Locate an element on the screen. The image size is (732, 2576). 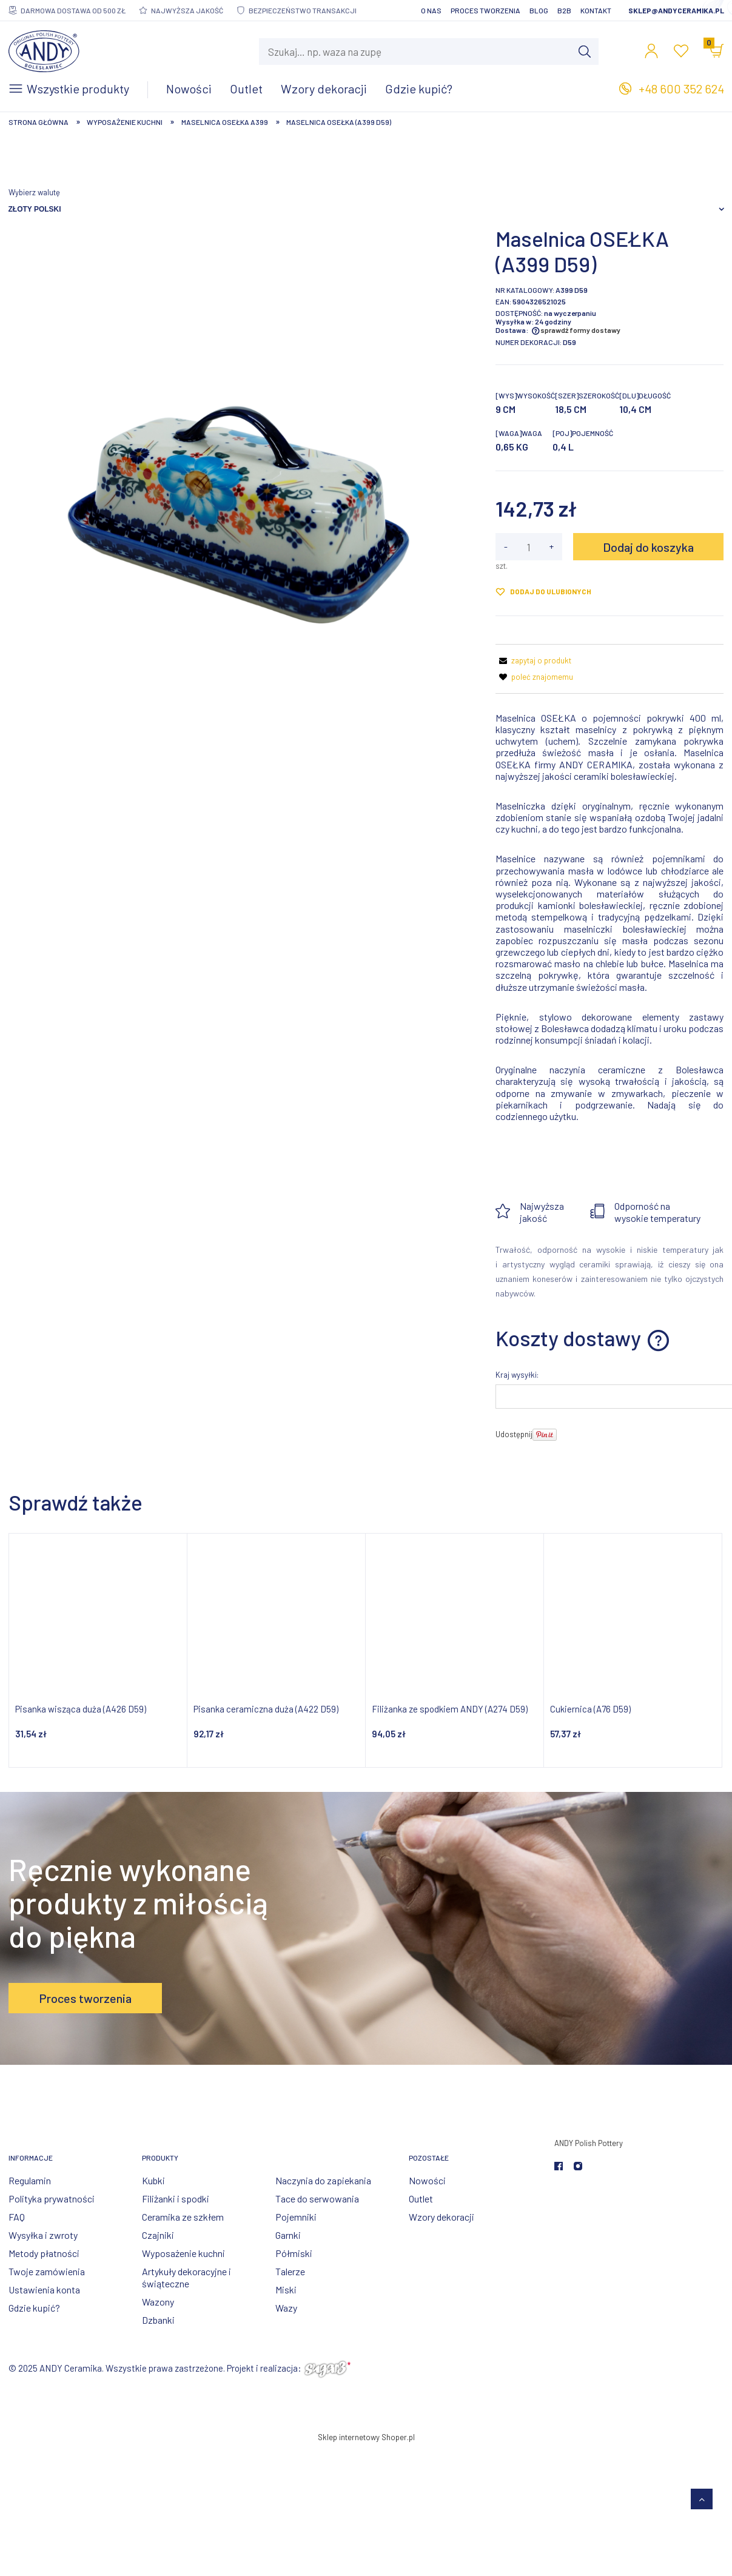
Filiżanki i spodki is located at coordinates (175, 2198).